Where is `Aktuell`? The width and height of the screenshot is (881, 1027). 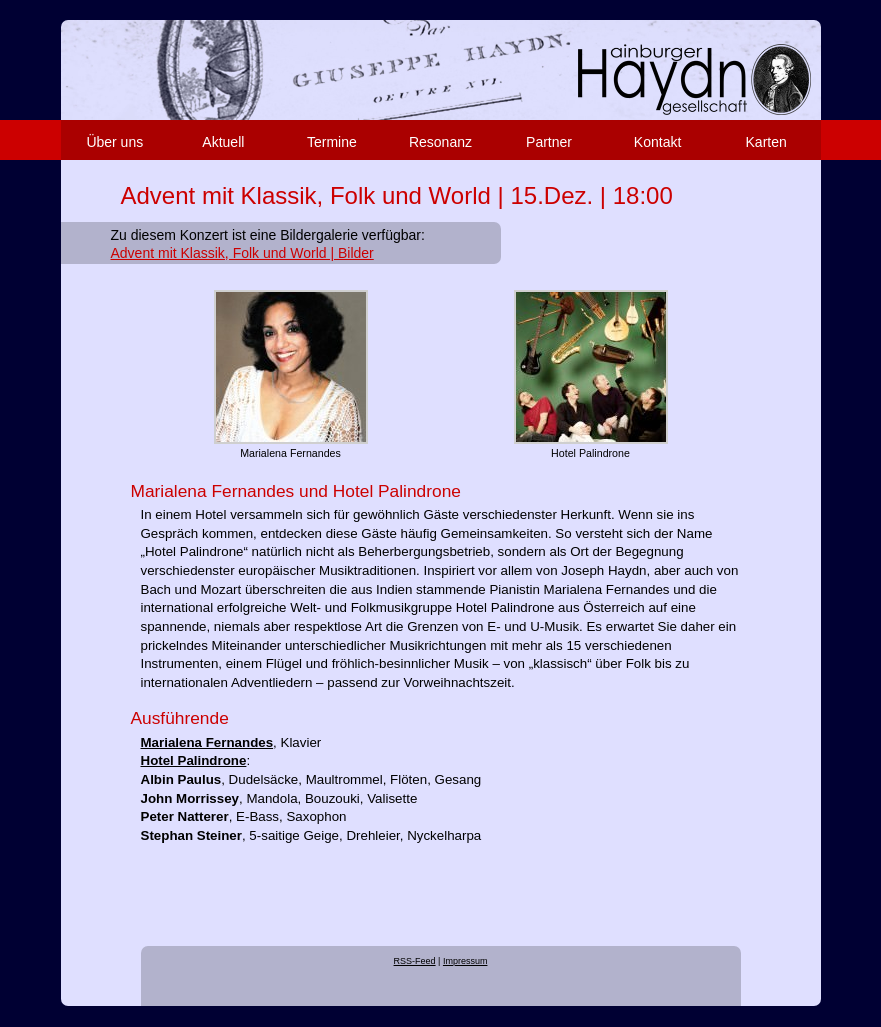 Aktuell is located at coordinates (223, 142).